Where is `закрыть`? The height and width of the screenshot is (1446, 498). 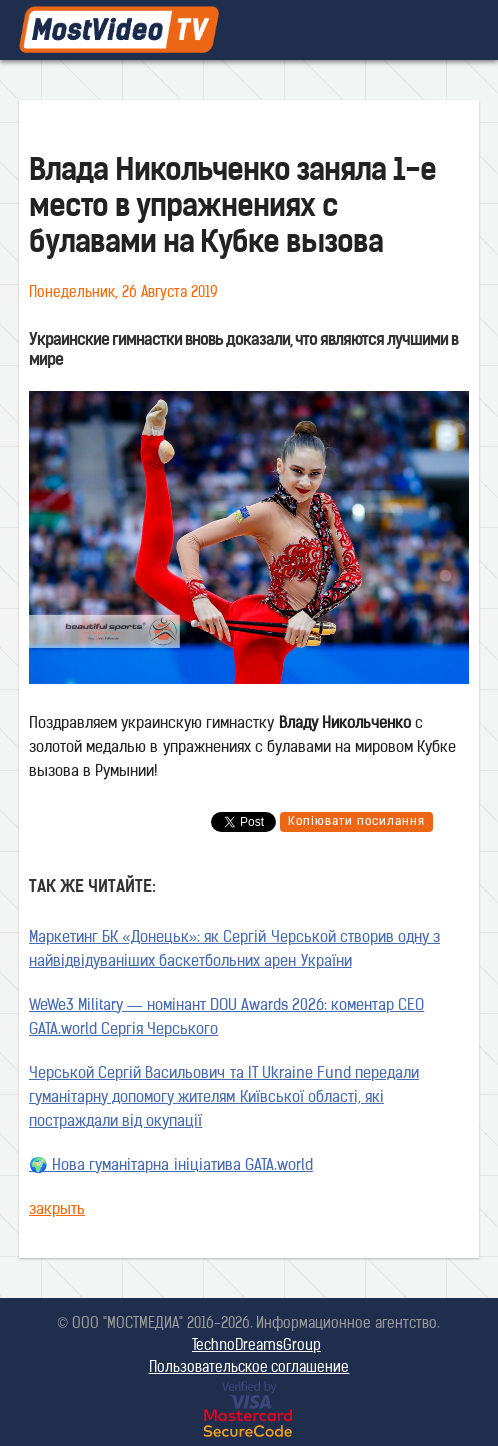 закрыть is located at coordinates (57, 1210).